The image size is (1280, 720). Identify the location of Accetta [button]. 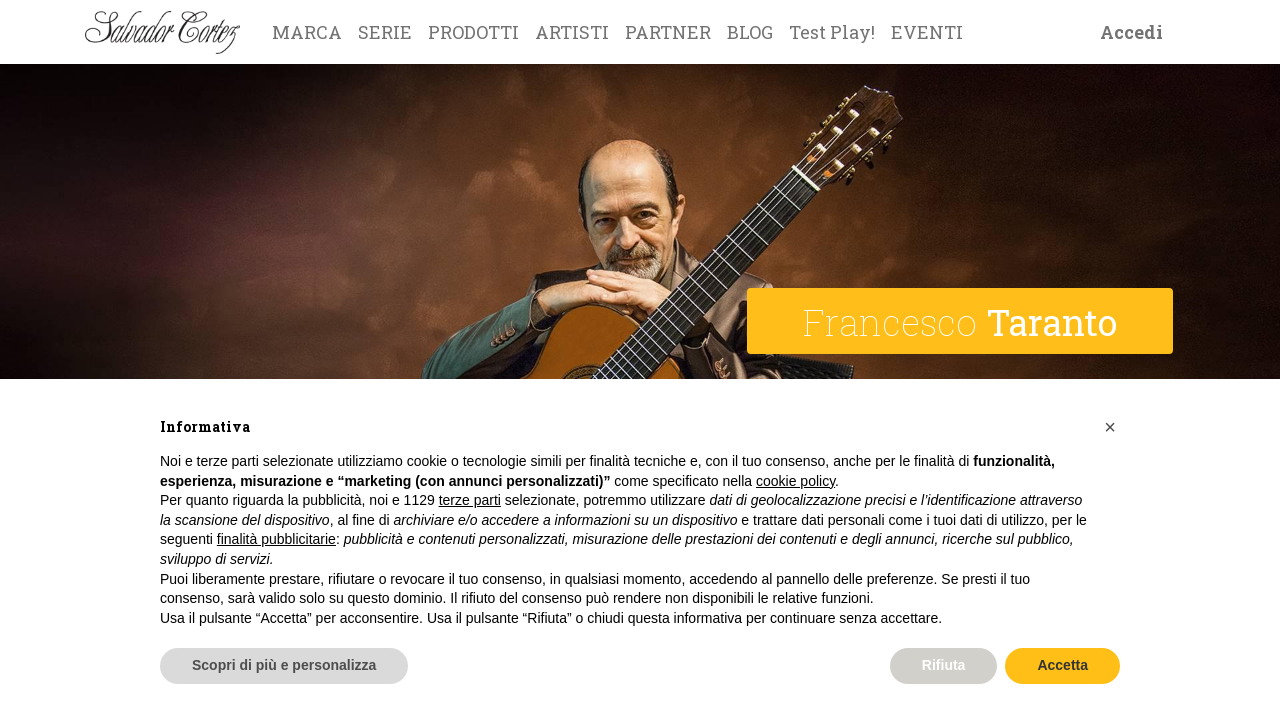
(1062, 665).